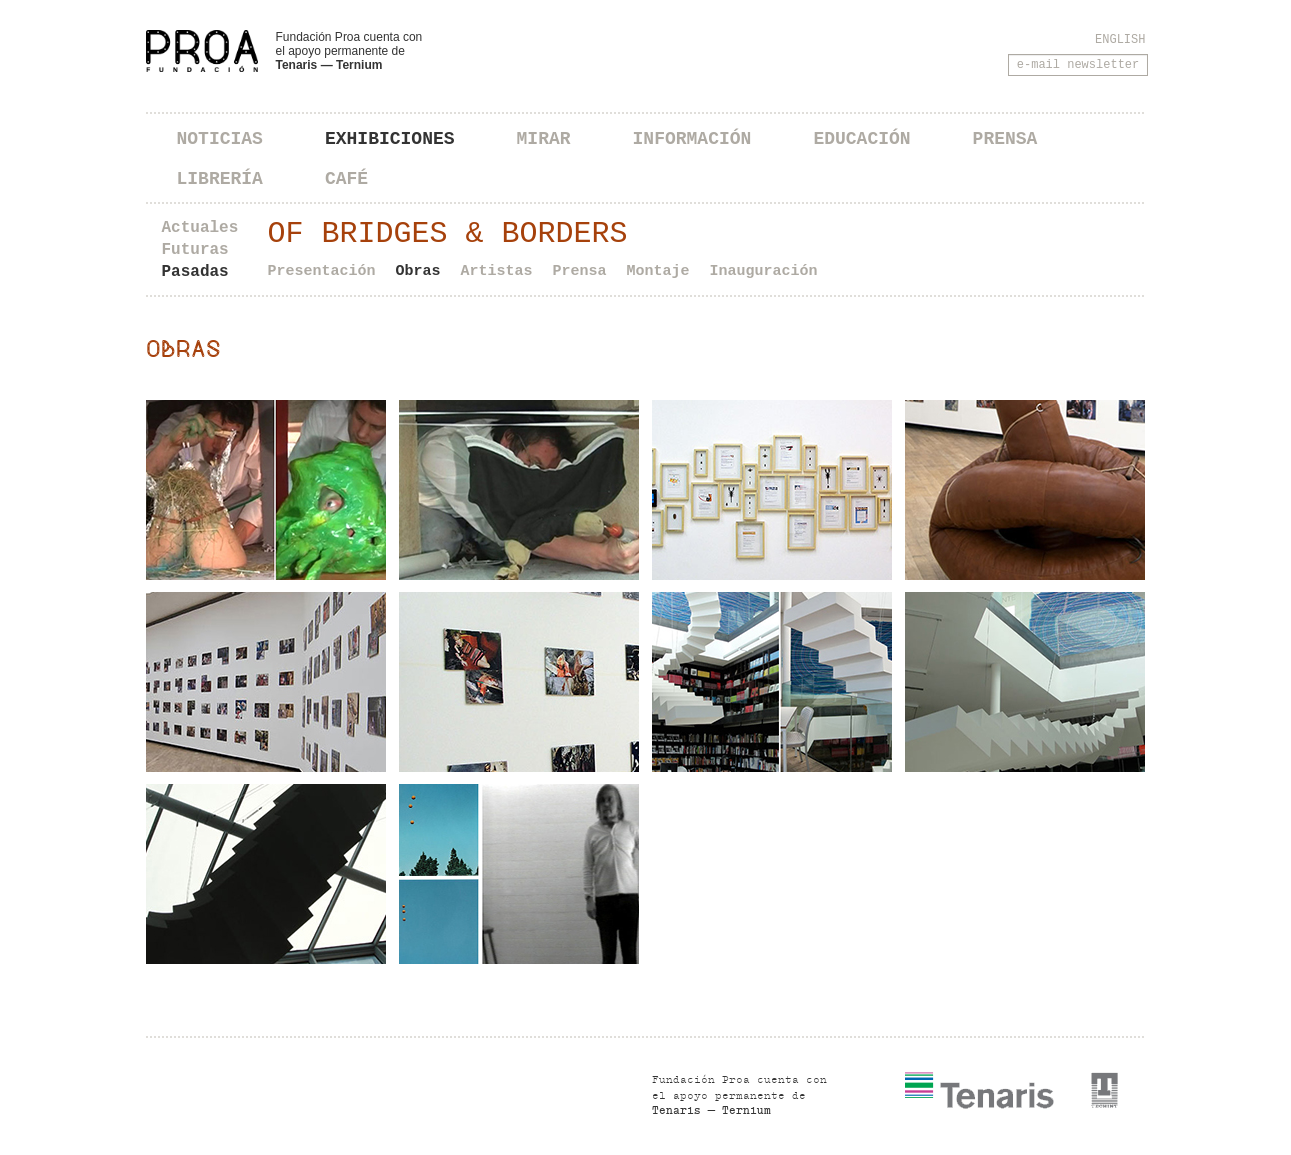  What do you see at coordinates (418, 271) in the screenshot?
I see `Obras` at bounding box center [418, 271].